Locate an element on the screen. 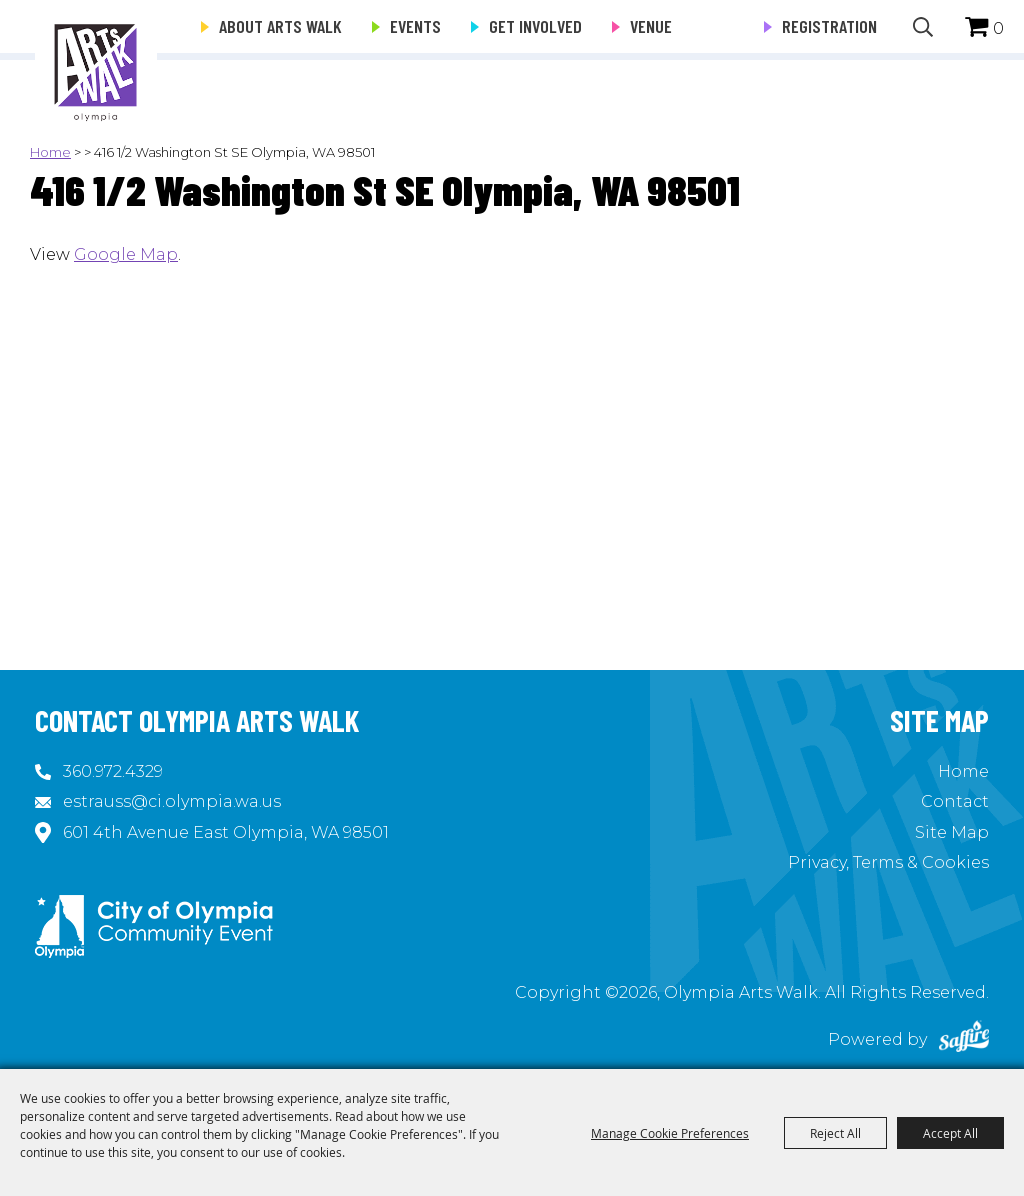 The image size is (1024, 1196). Privacy, Terms & Cookies is located at coordinates (888, 862).